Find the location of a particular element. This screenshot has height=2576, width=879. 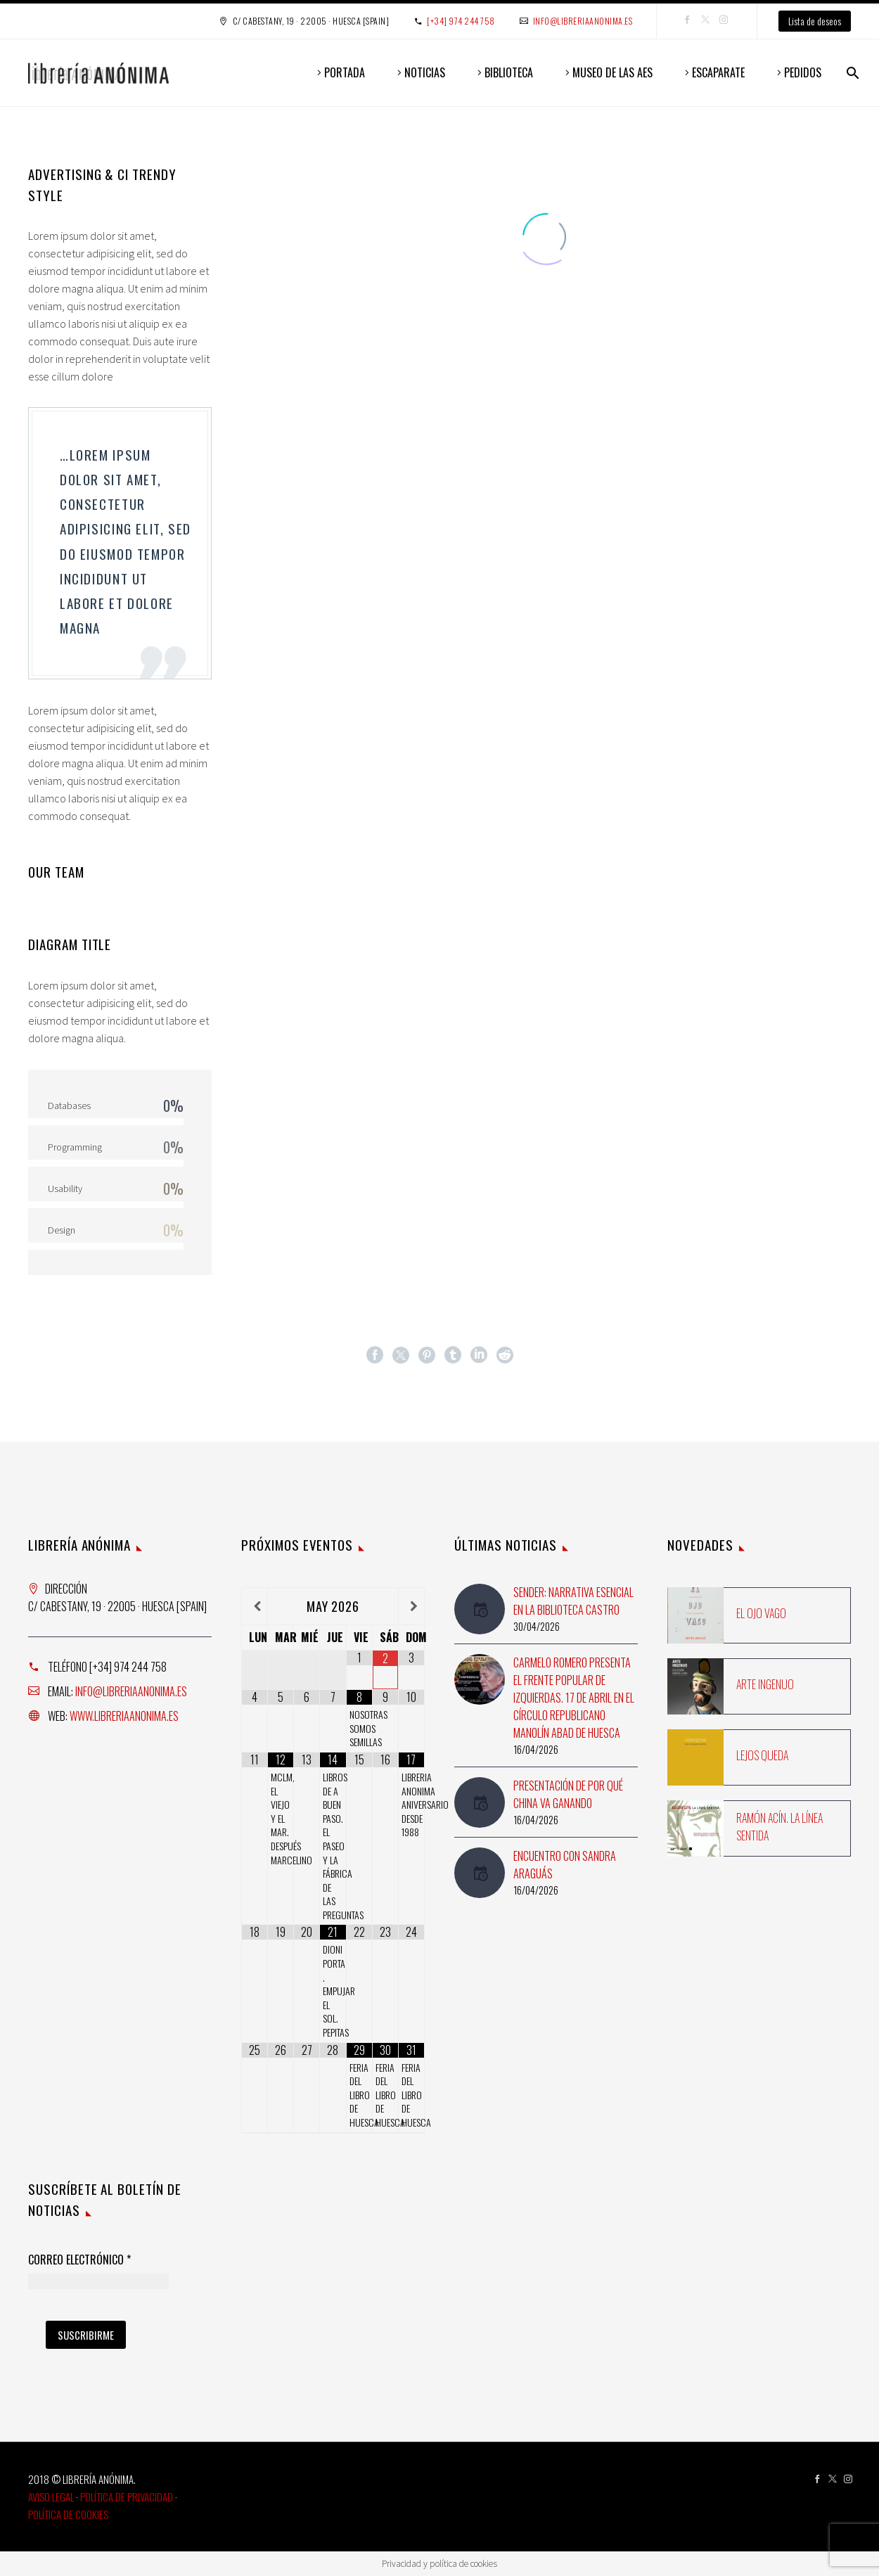

Arte ingenuo is located at coordinates (765, 1684).